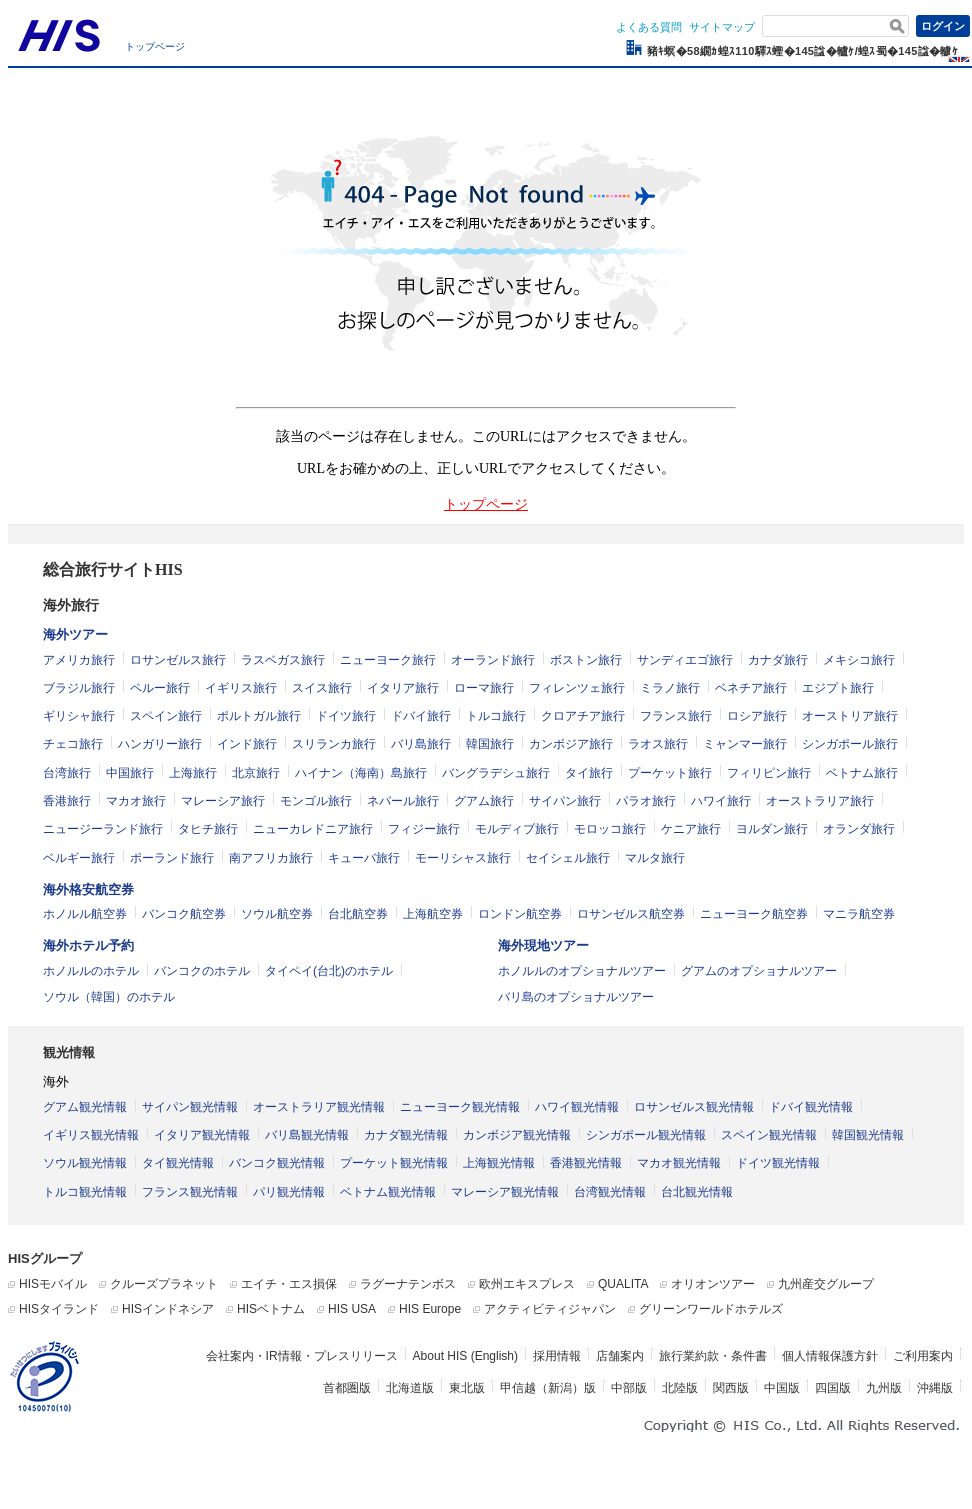  What do you see at coordinates (346, 716) in the screenshot?
I see `ドイツ旅行` at bounding box center [346, 716].